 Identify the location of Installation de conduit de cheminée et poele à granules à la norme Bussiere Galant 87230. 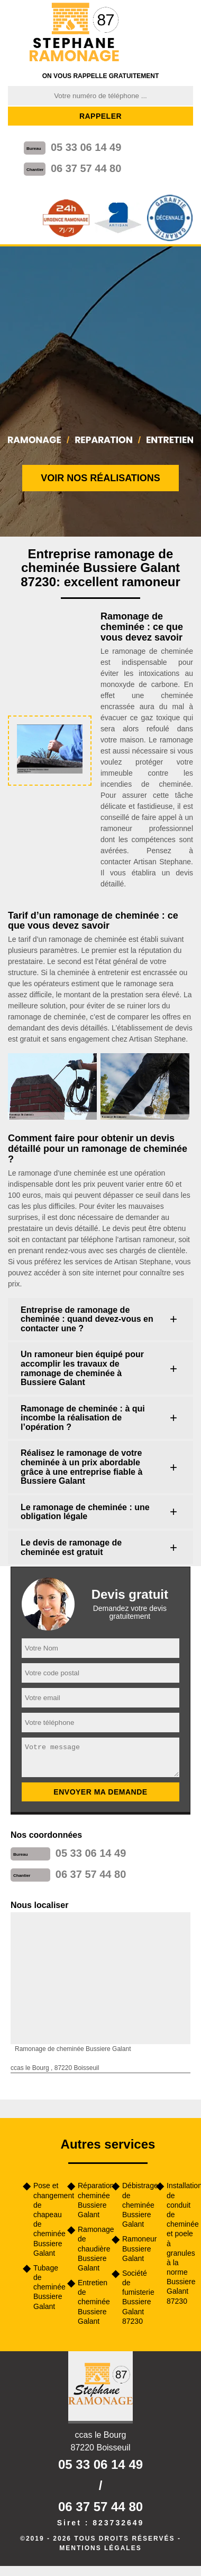
(180, 2243).